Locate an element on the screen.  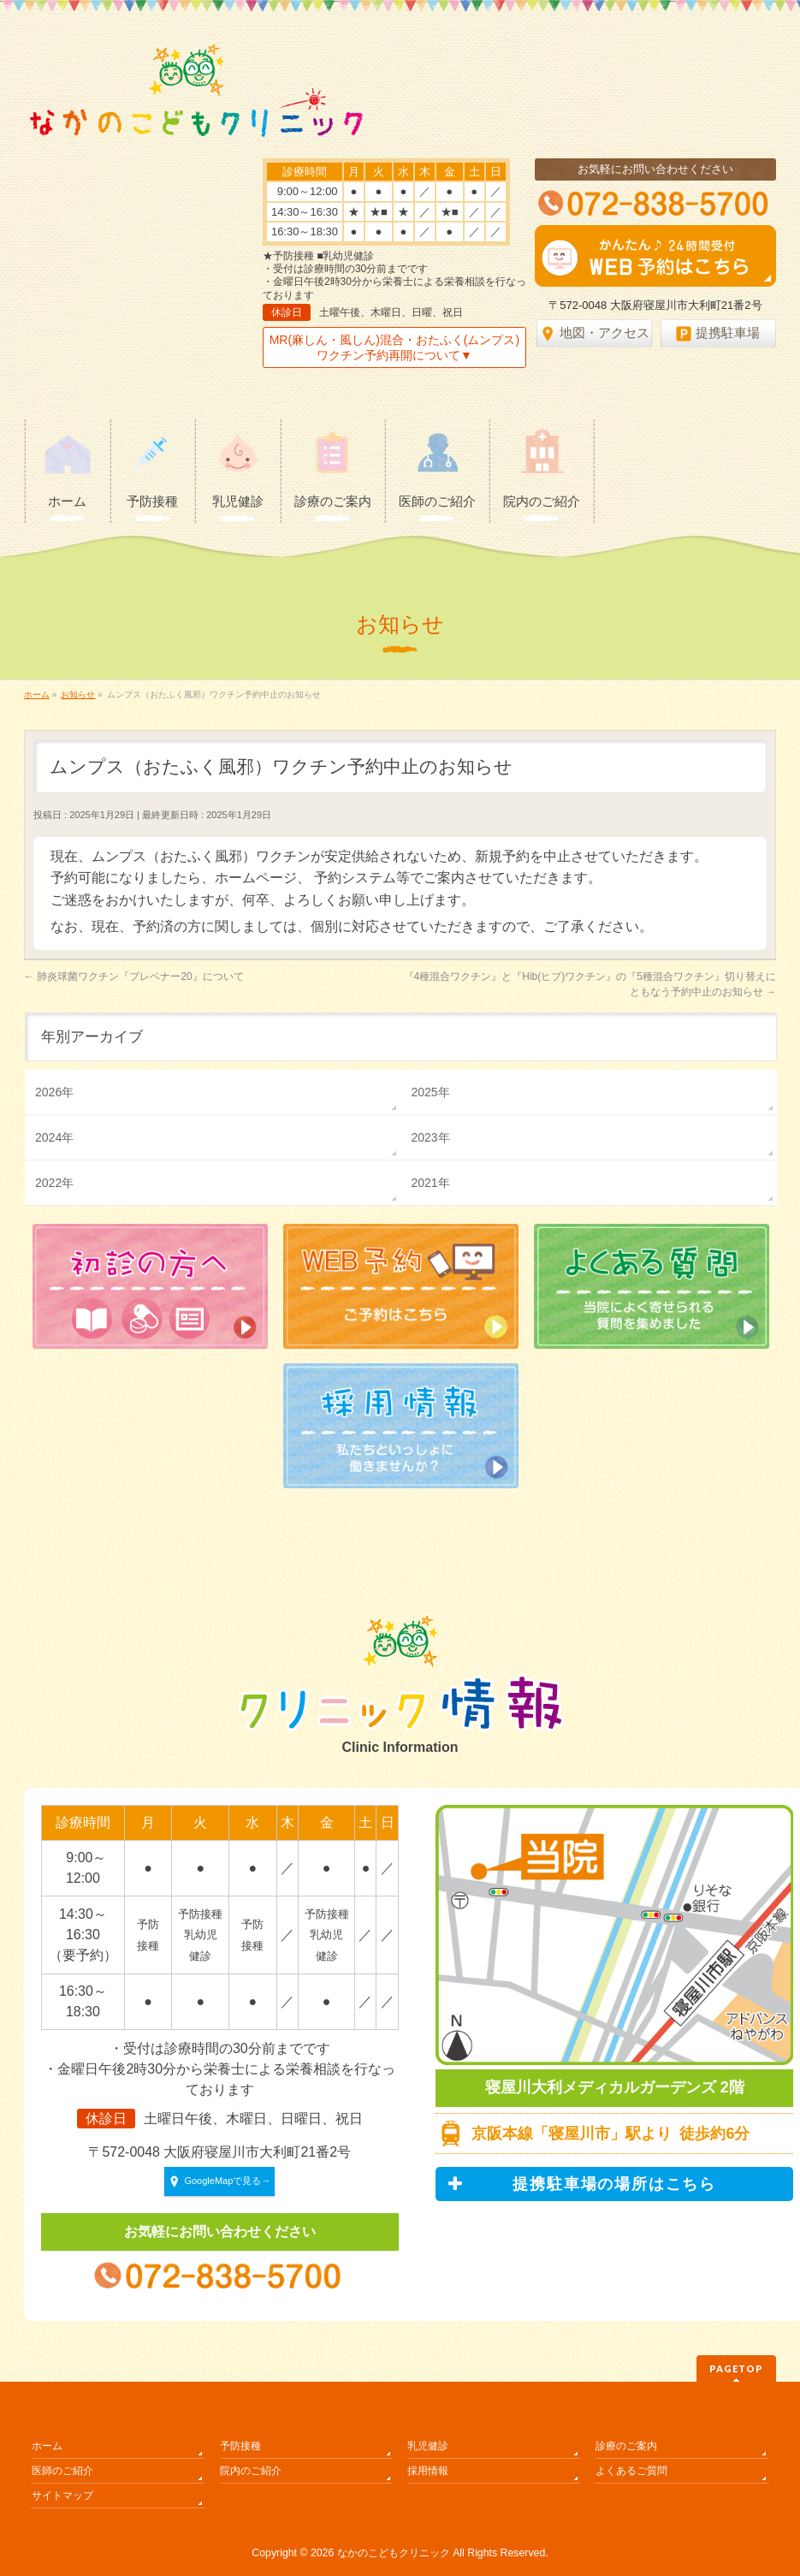
2023年 is located at coordinates (430, 1137).